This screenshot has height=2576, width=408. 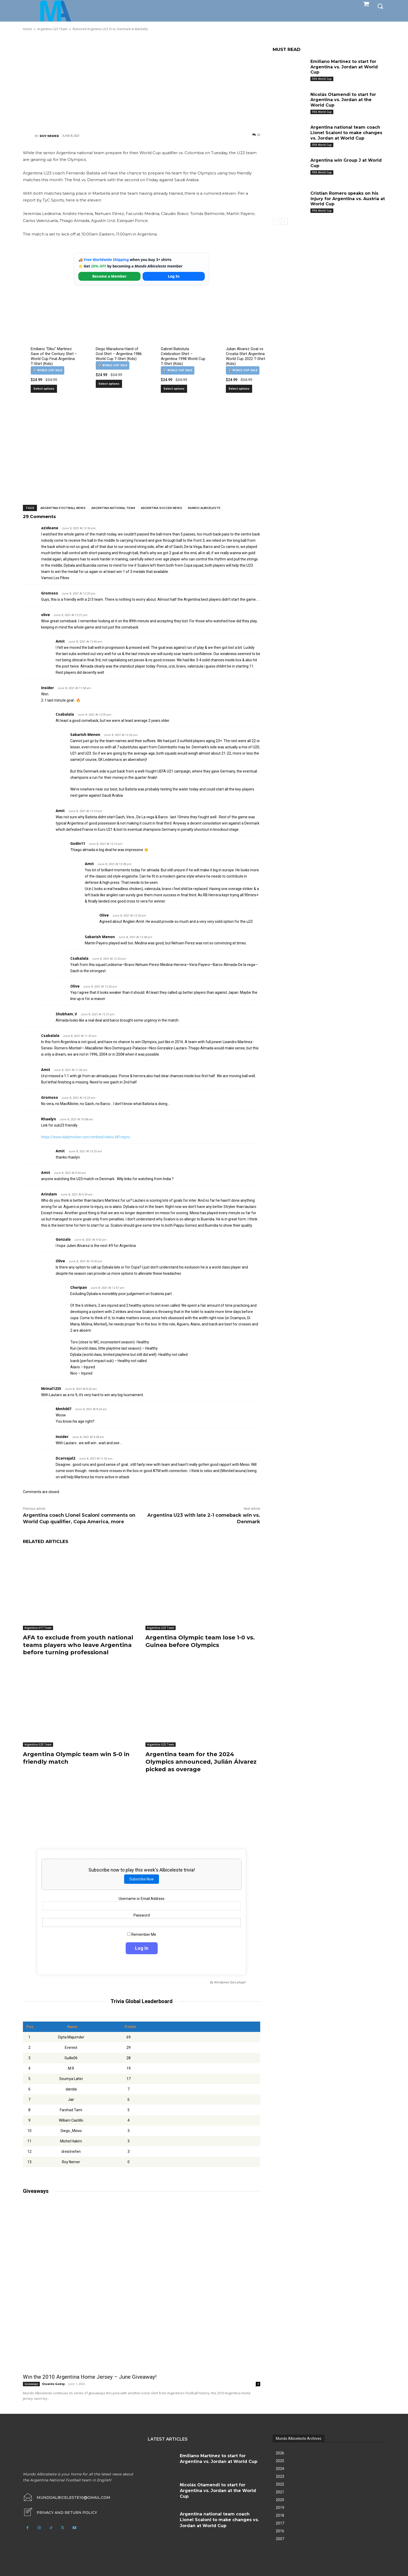 I want to click on Cristian Romero speaks on his injury for Argentina vs. Austria at World Cup, so click(x=347, y=199).